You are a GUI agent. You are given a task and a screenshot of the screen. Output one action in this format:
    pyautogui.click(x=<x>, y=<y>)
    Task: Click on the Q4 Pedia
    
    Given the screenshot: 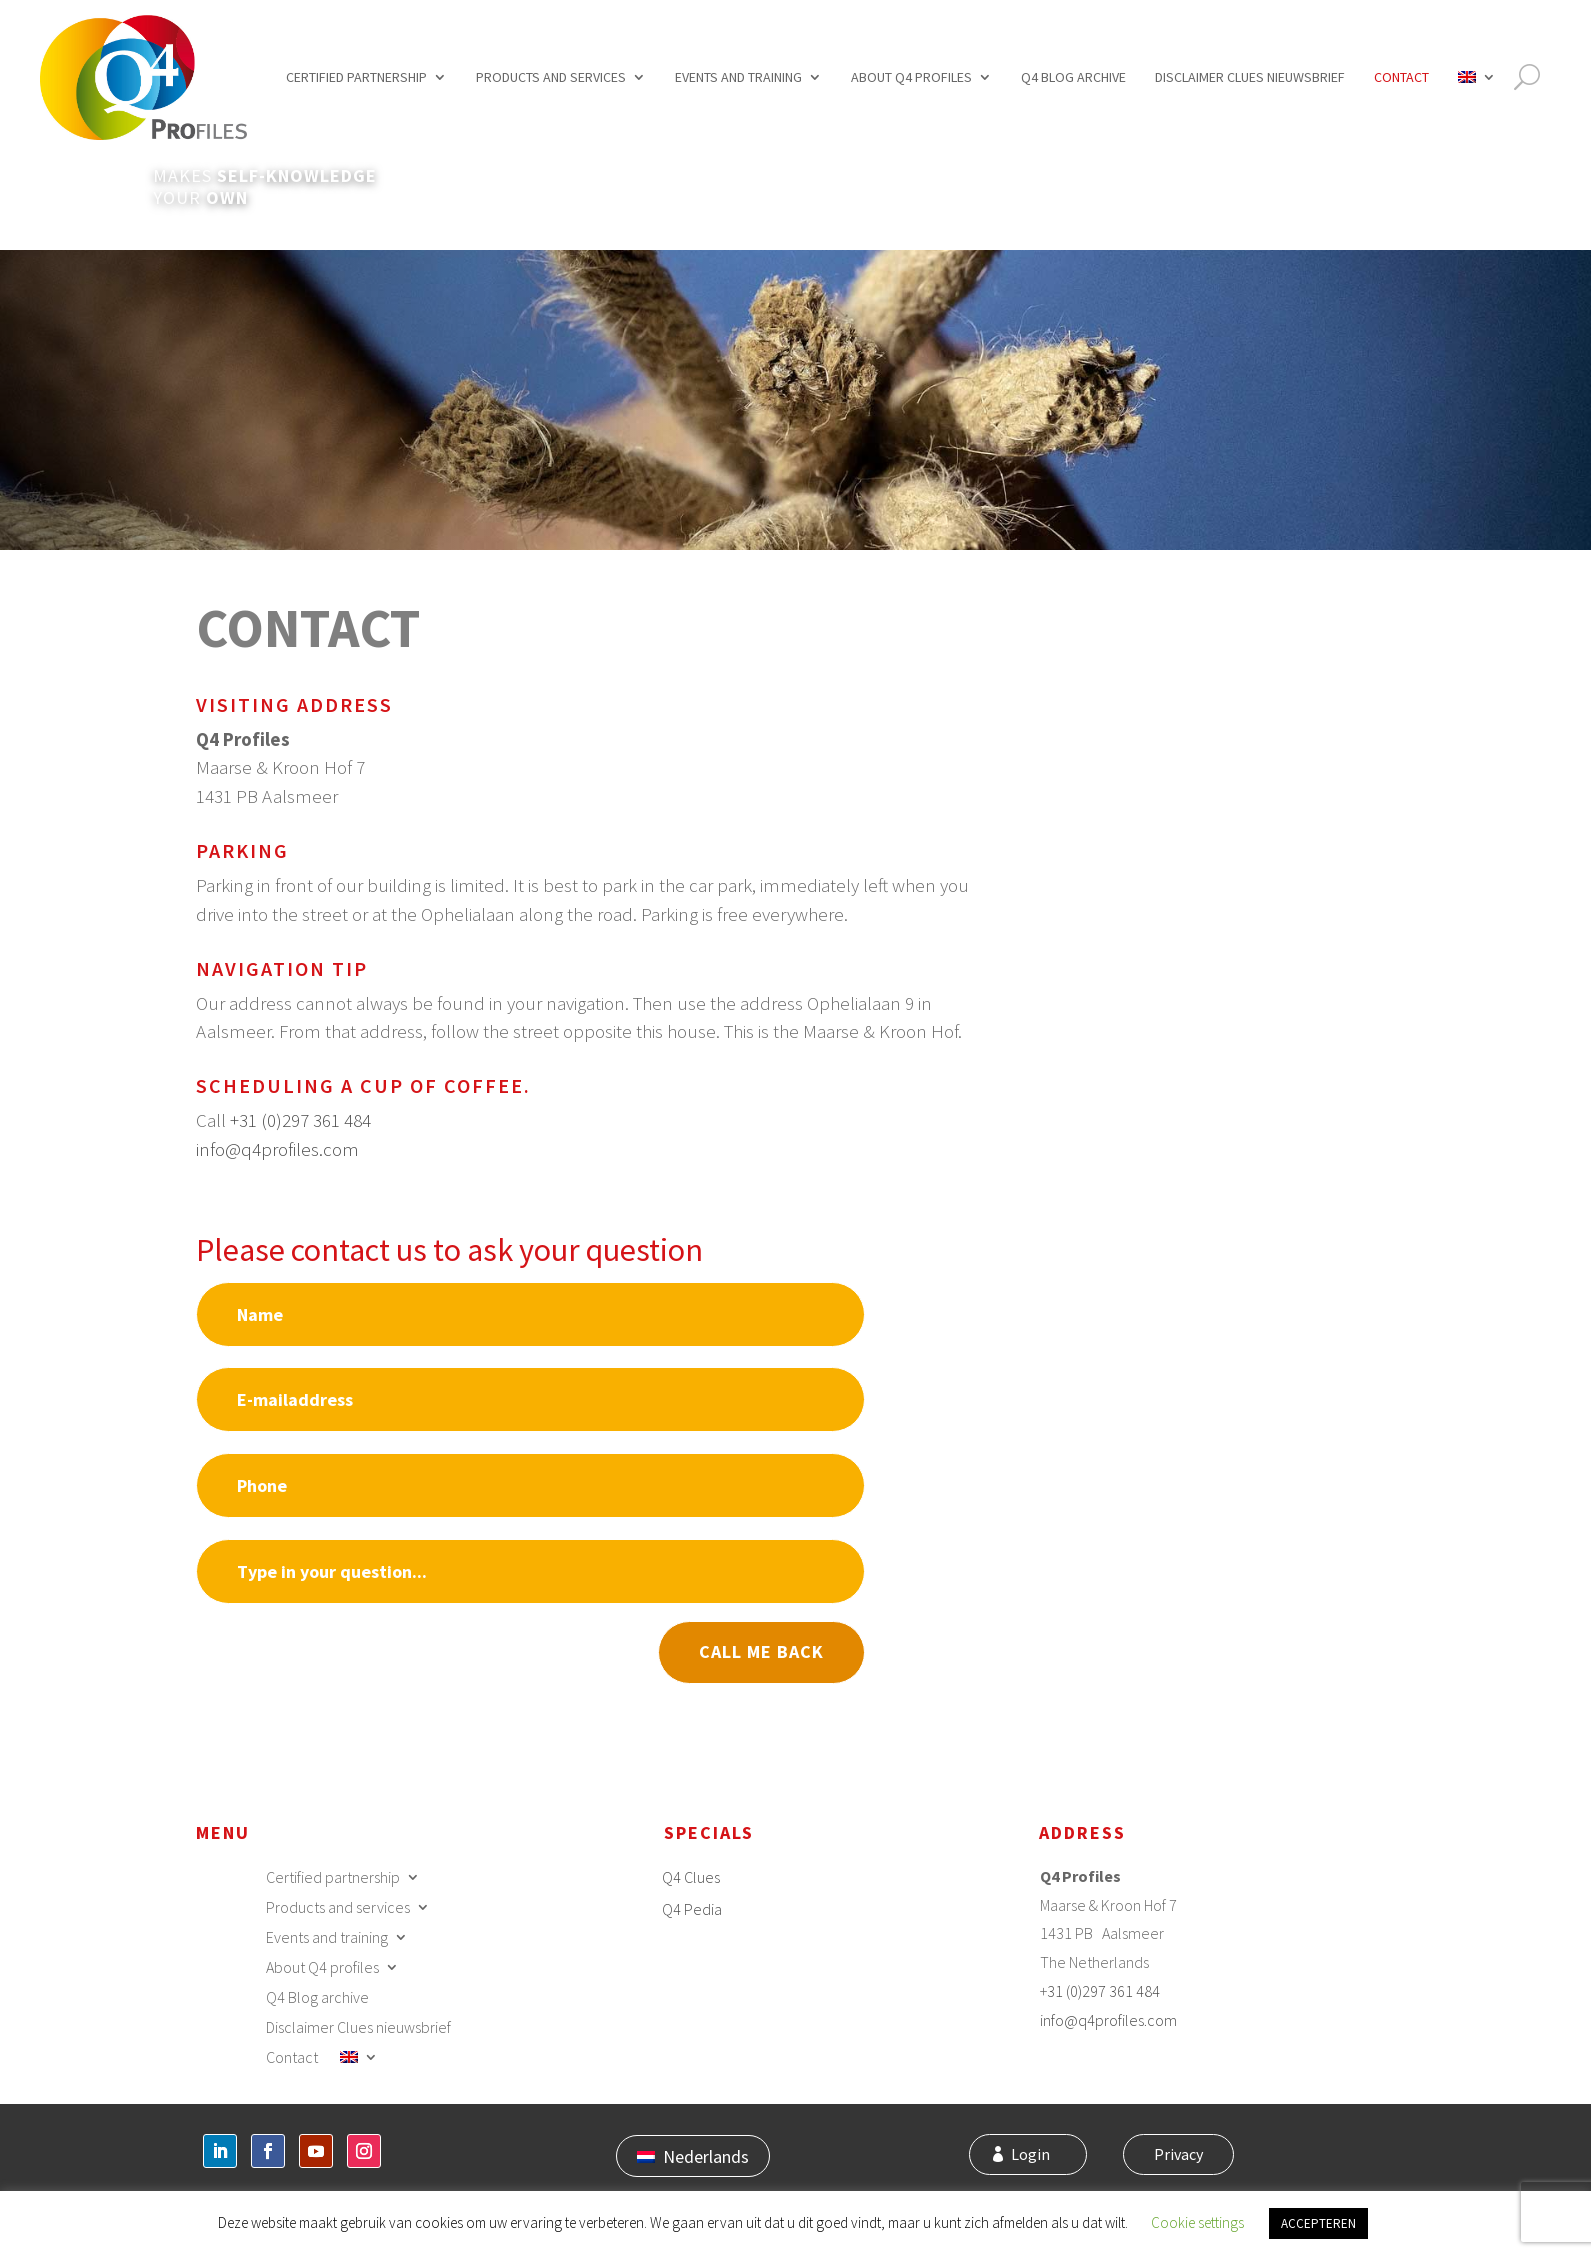 What is the action you would take?
    pyautogui.click(x=692, y=1909)
    